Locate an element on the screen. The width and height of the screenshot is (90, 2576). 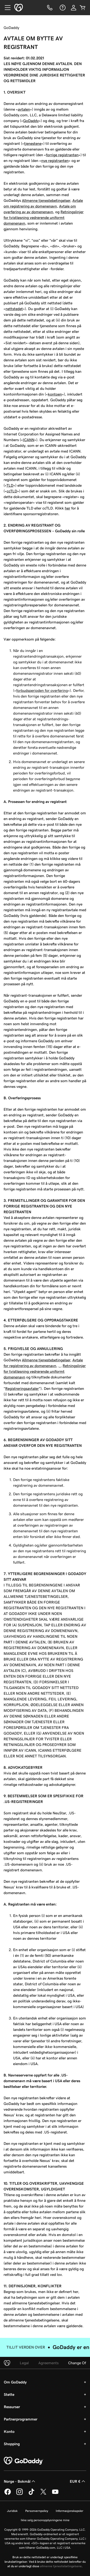
Konto is located at coordinates (9, 2431).